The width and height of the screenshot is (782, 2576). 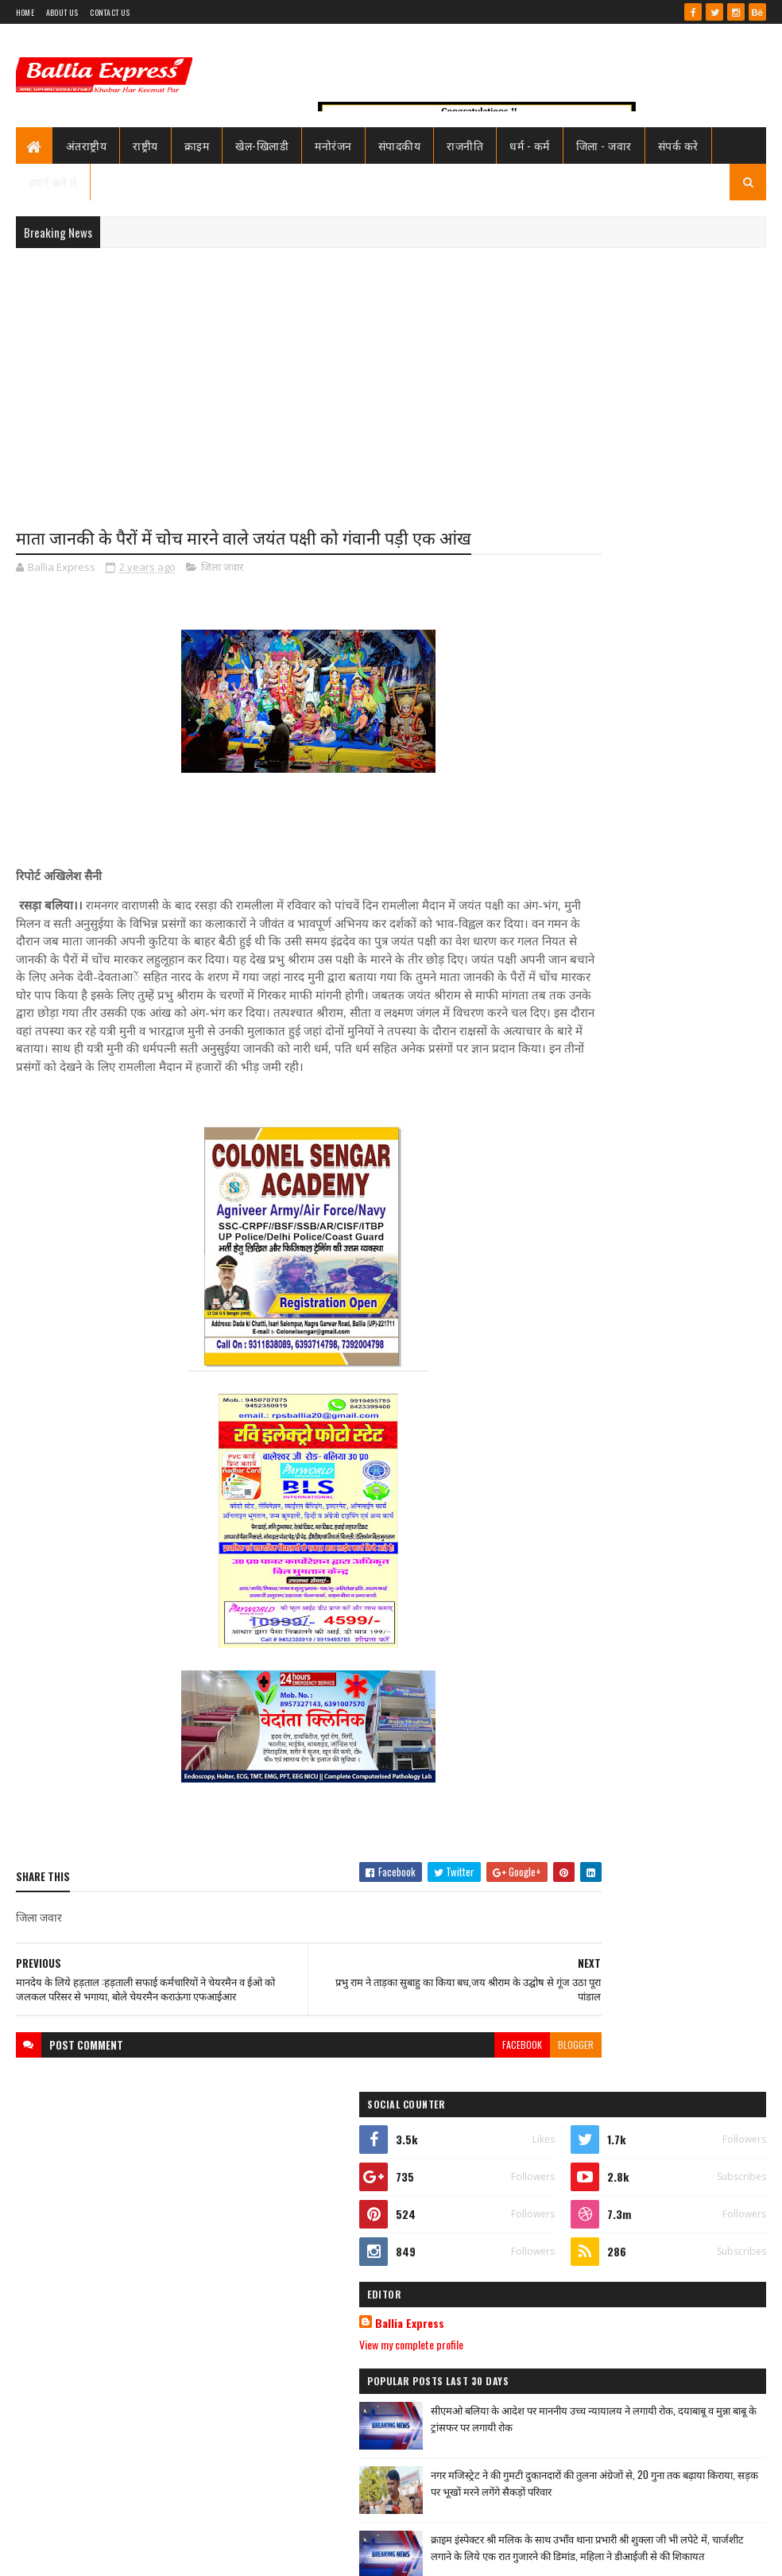 I want to click on जिला जवार, so click(x=222, y=569).